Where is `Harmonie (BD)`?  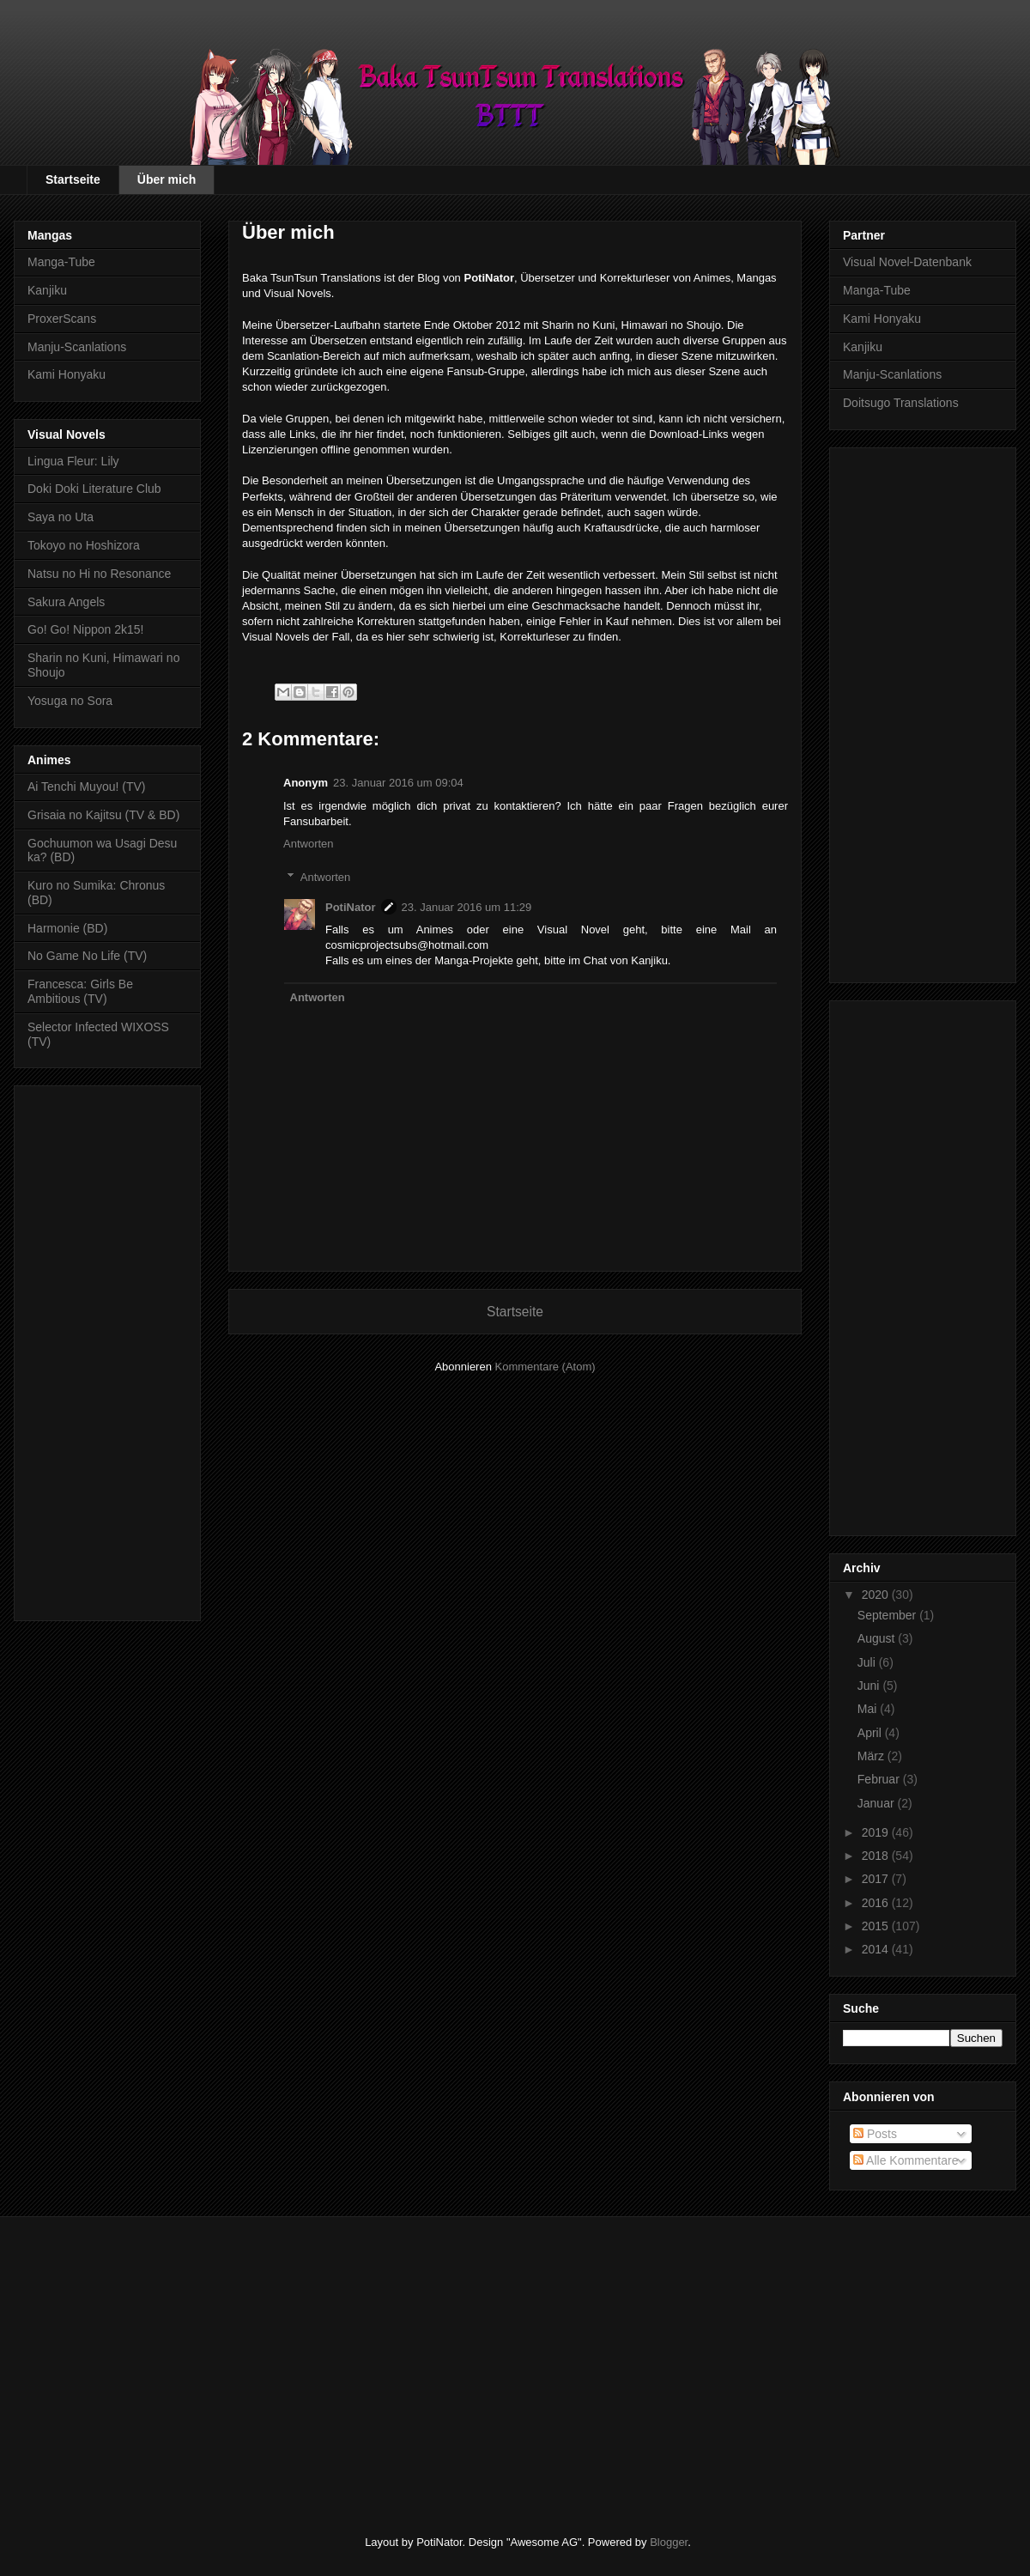
Harmonie (BD) is located at coordinates (67, 928).